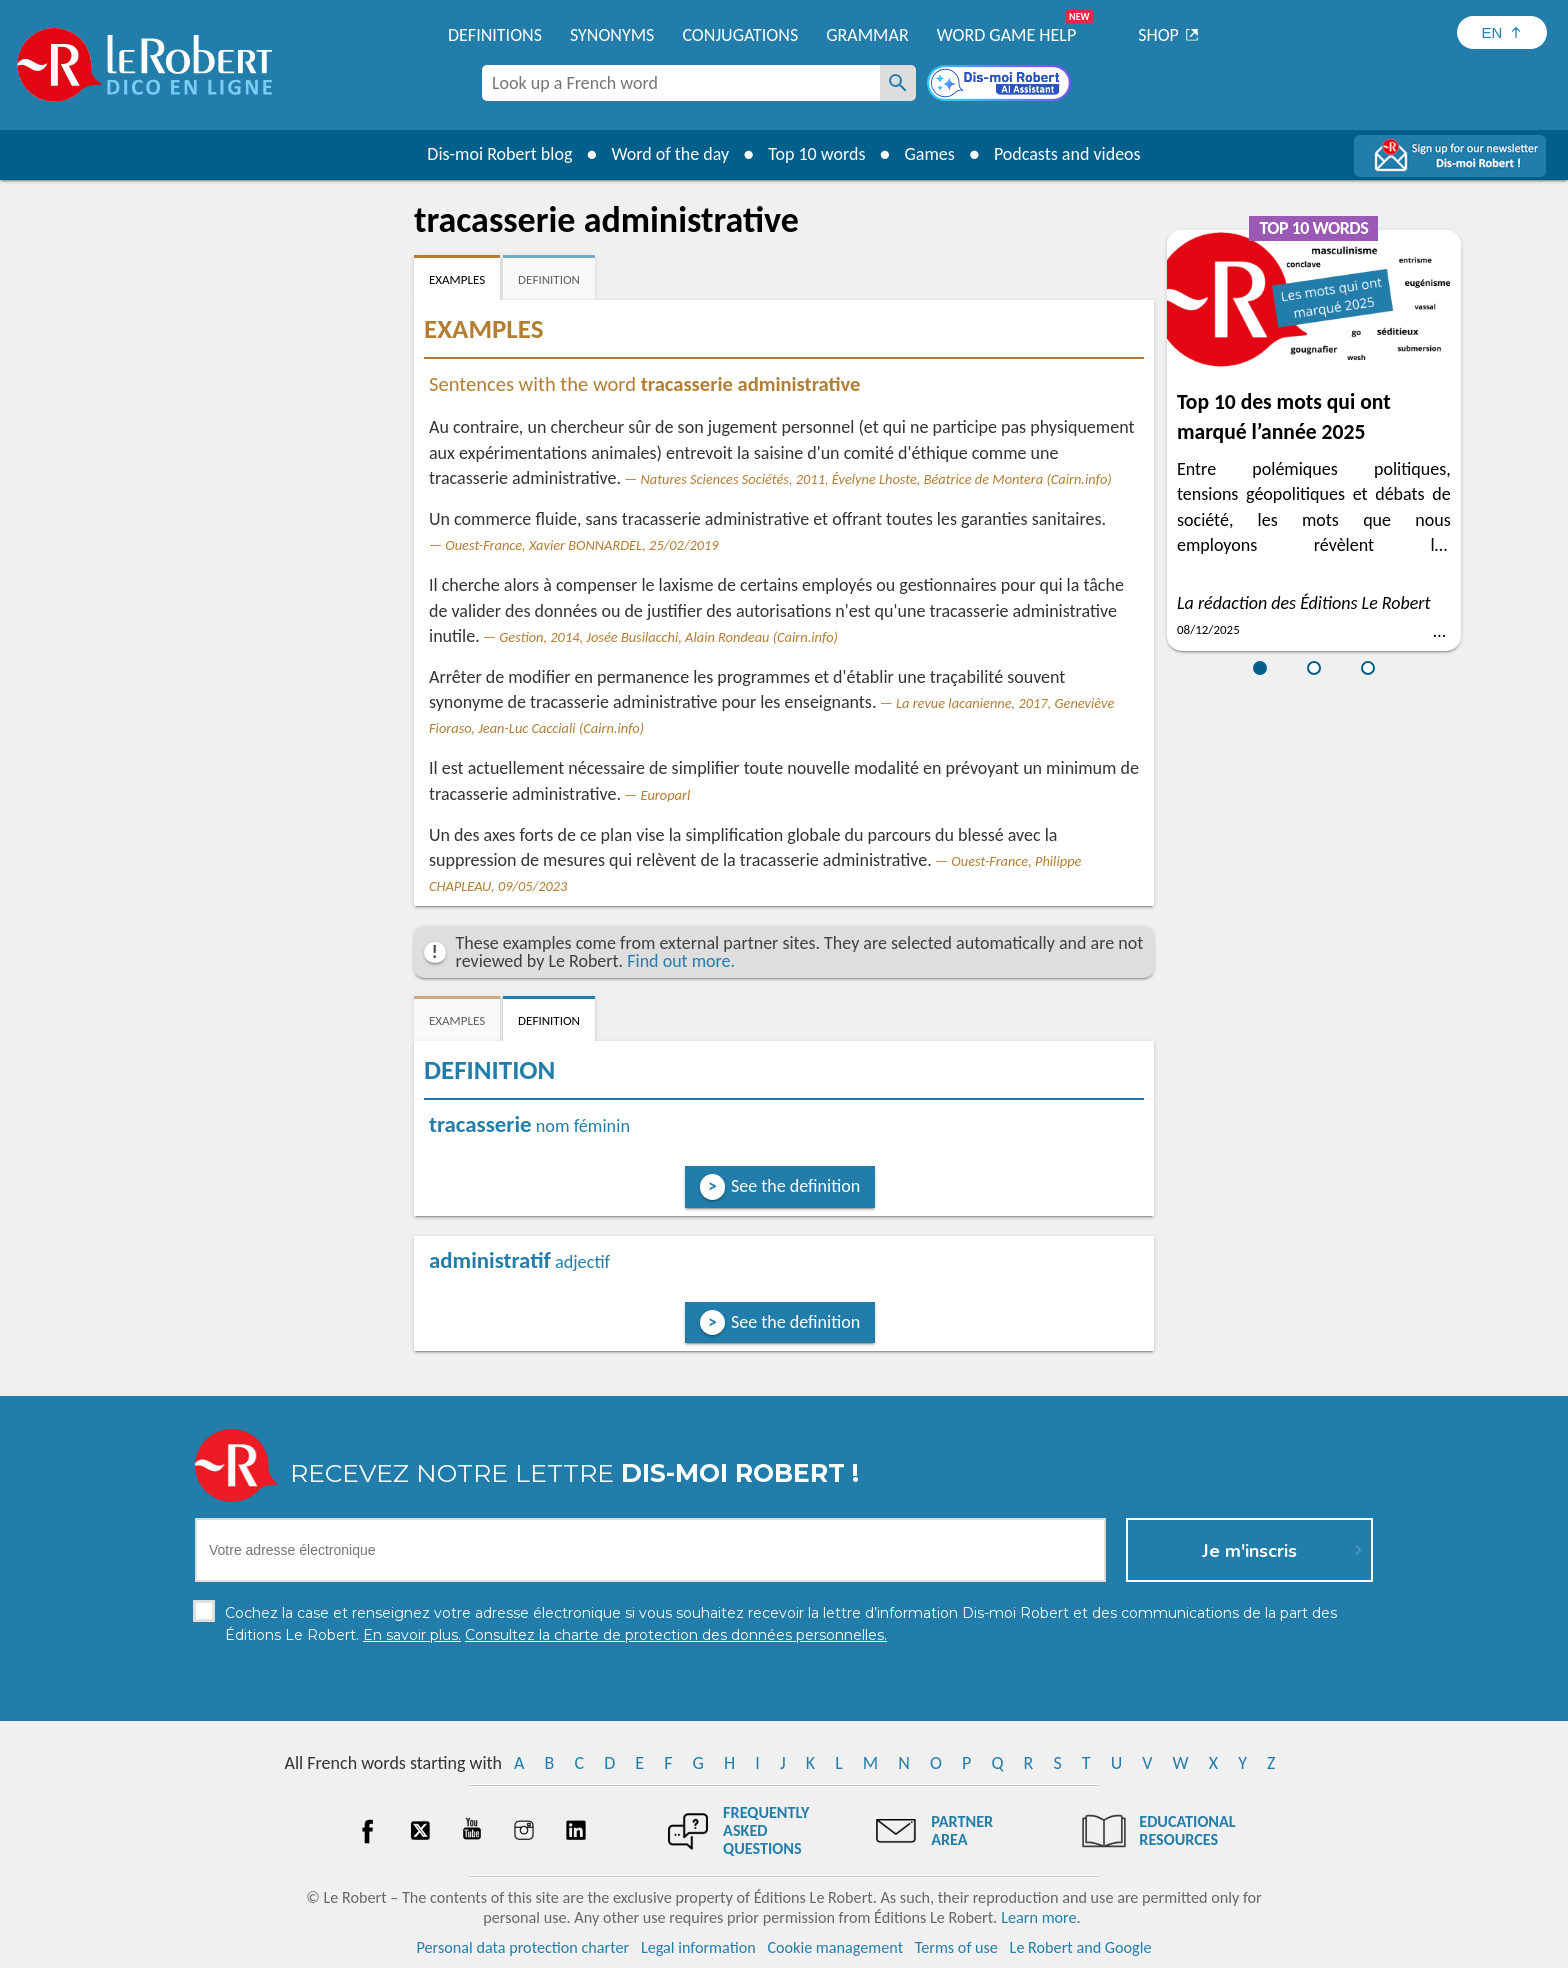 The image size is (1568, 1968). I want to click on Legal information, so click(698, 1947).